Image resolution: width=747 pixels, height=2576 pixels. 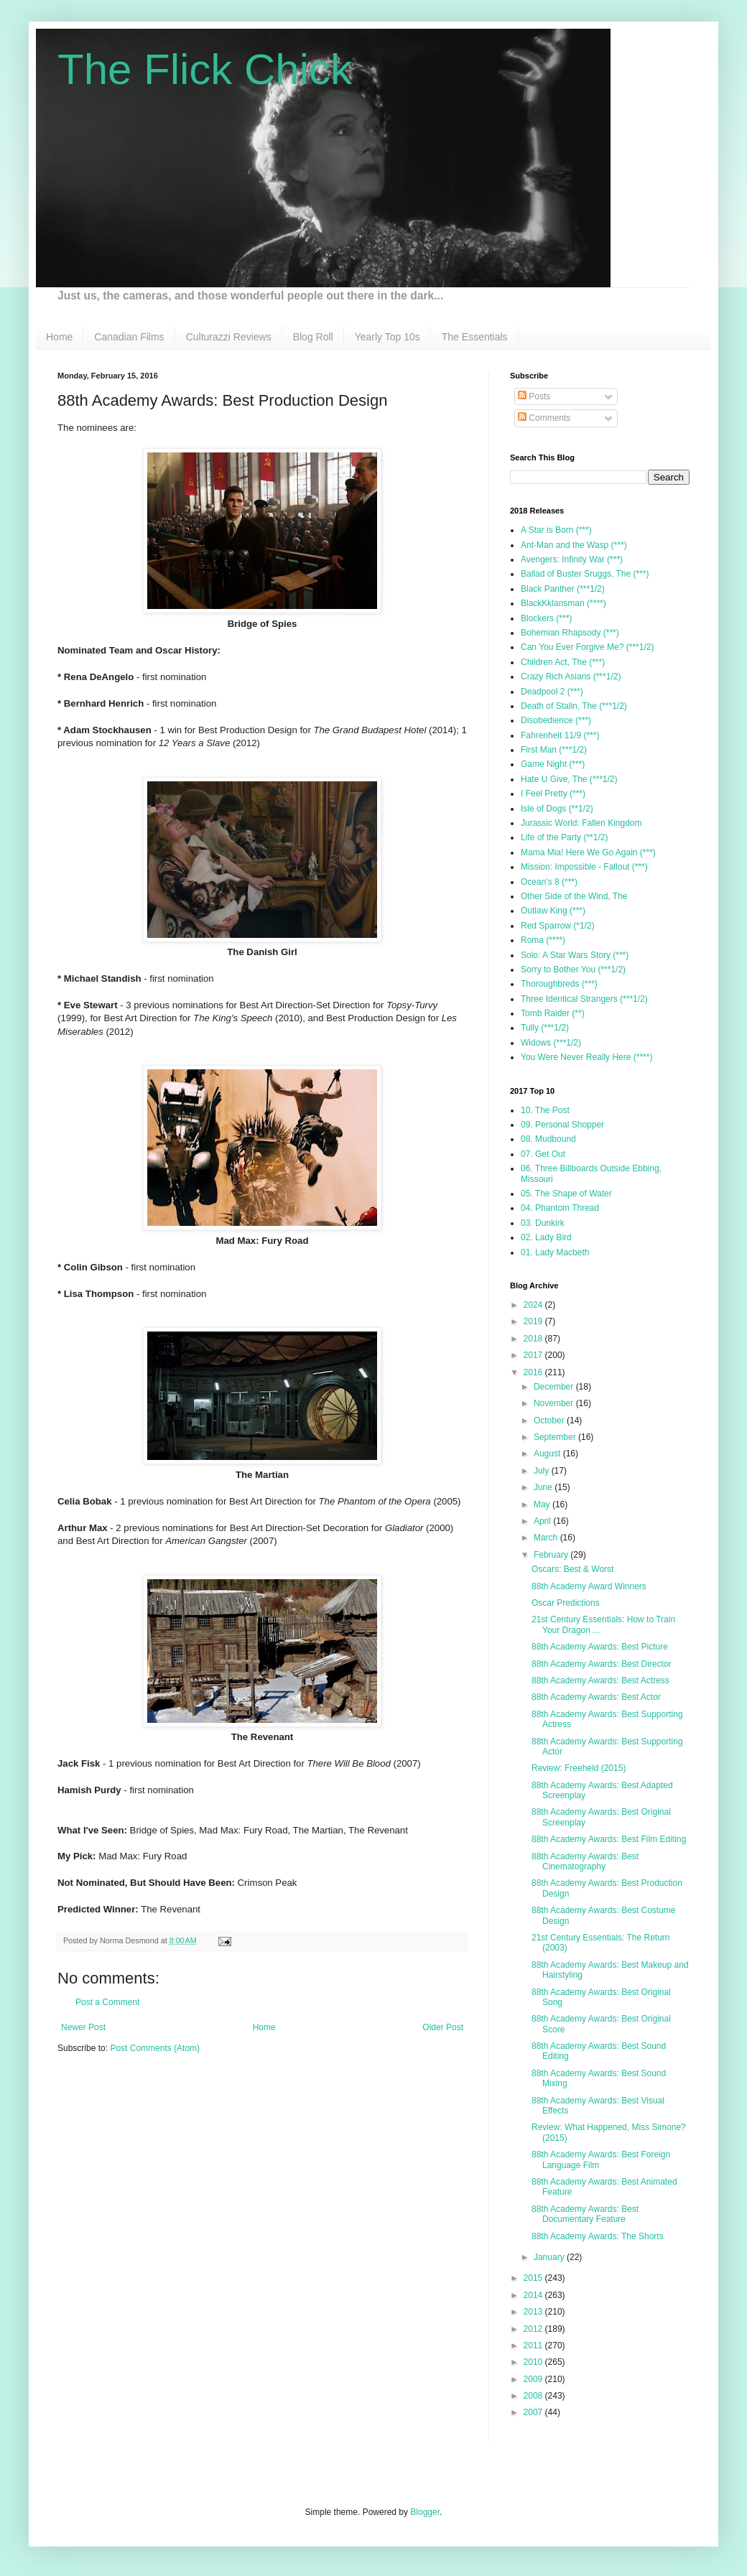 What do you see at coordinates (609, 1839) in the screenshot?
I see `88th Academy Awards: Best Film Editing` at bounding box center [609, 1839].